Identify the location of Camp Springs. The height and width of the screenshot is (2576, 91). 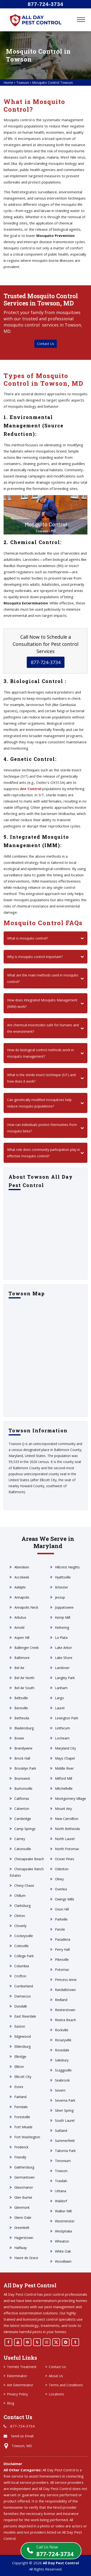
(25, 1828).